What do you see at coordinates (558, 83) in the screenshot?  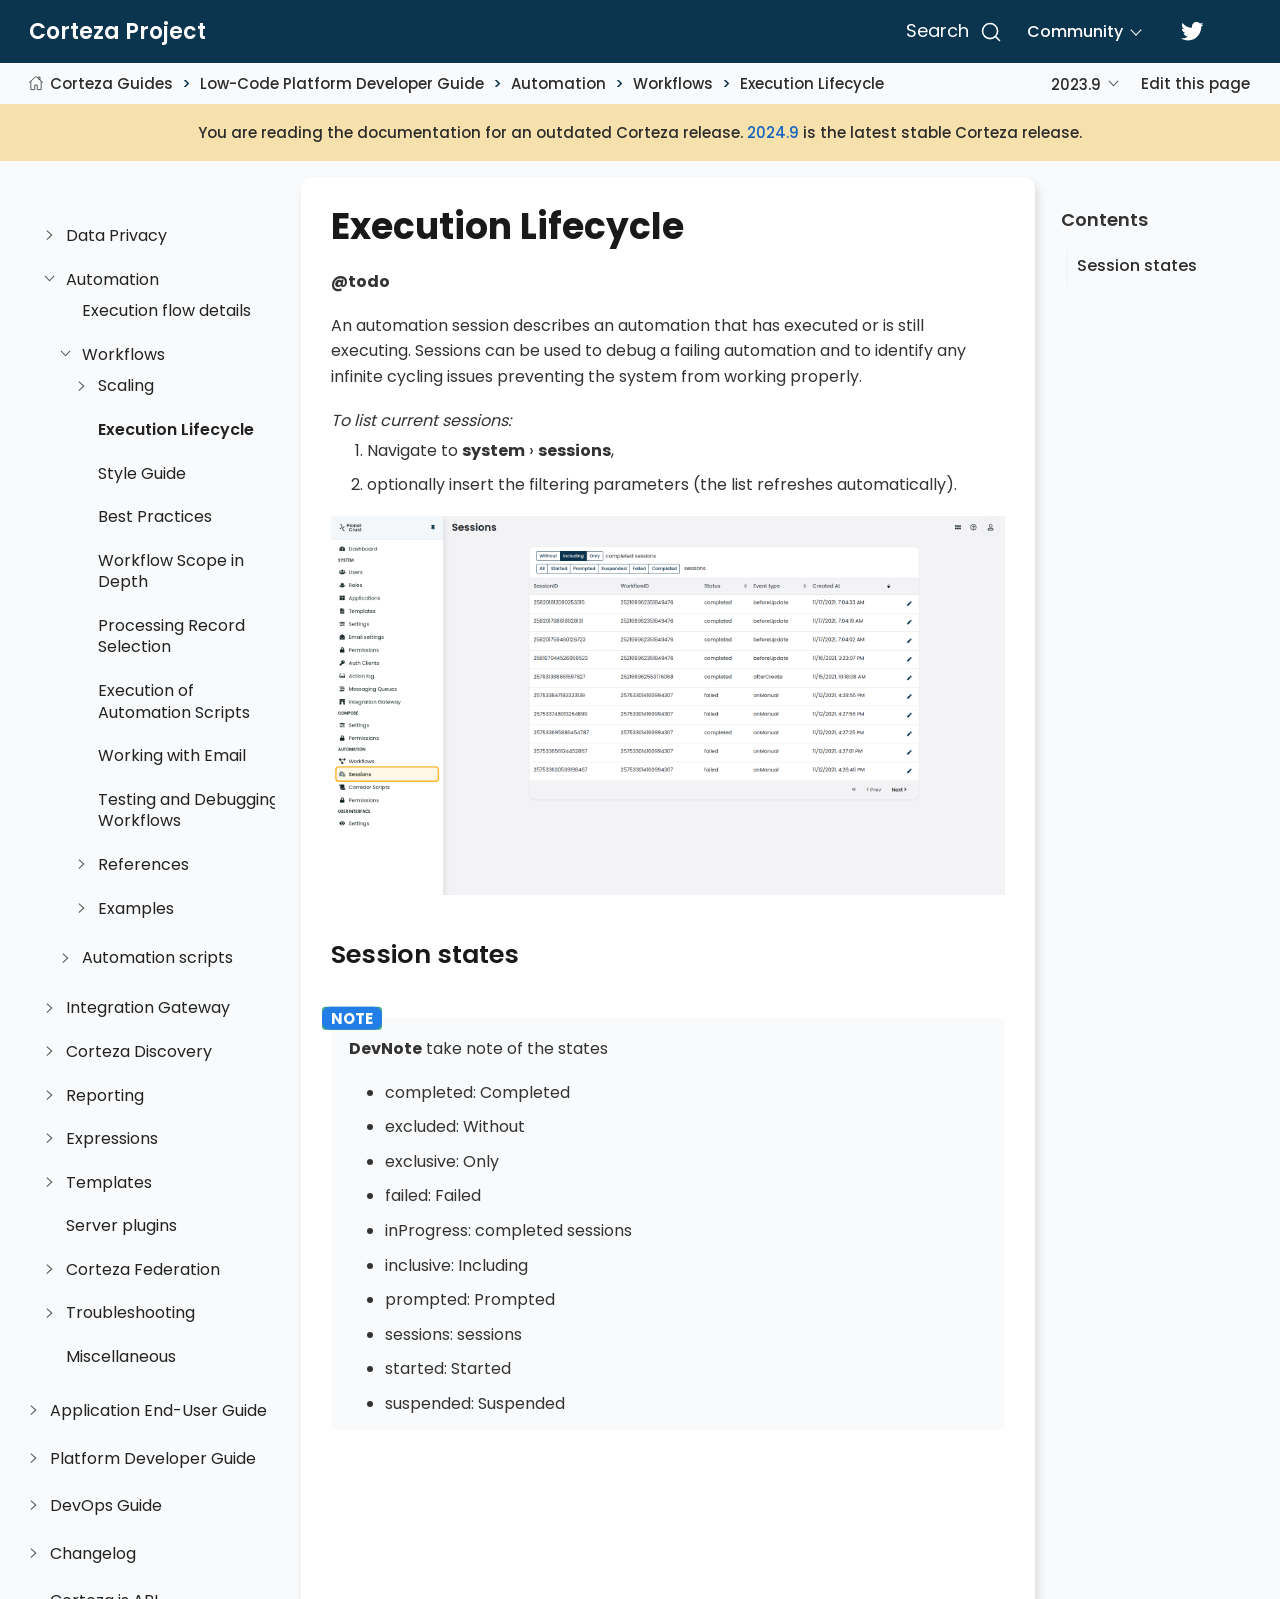 I see `Automation` at bounding box center [558, 83].